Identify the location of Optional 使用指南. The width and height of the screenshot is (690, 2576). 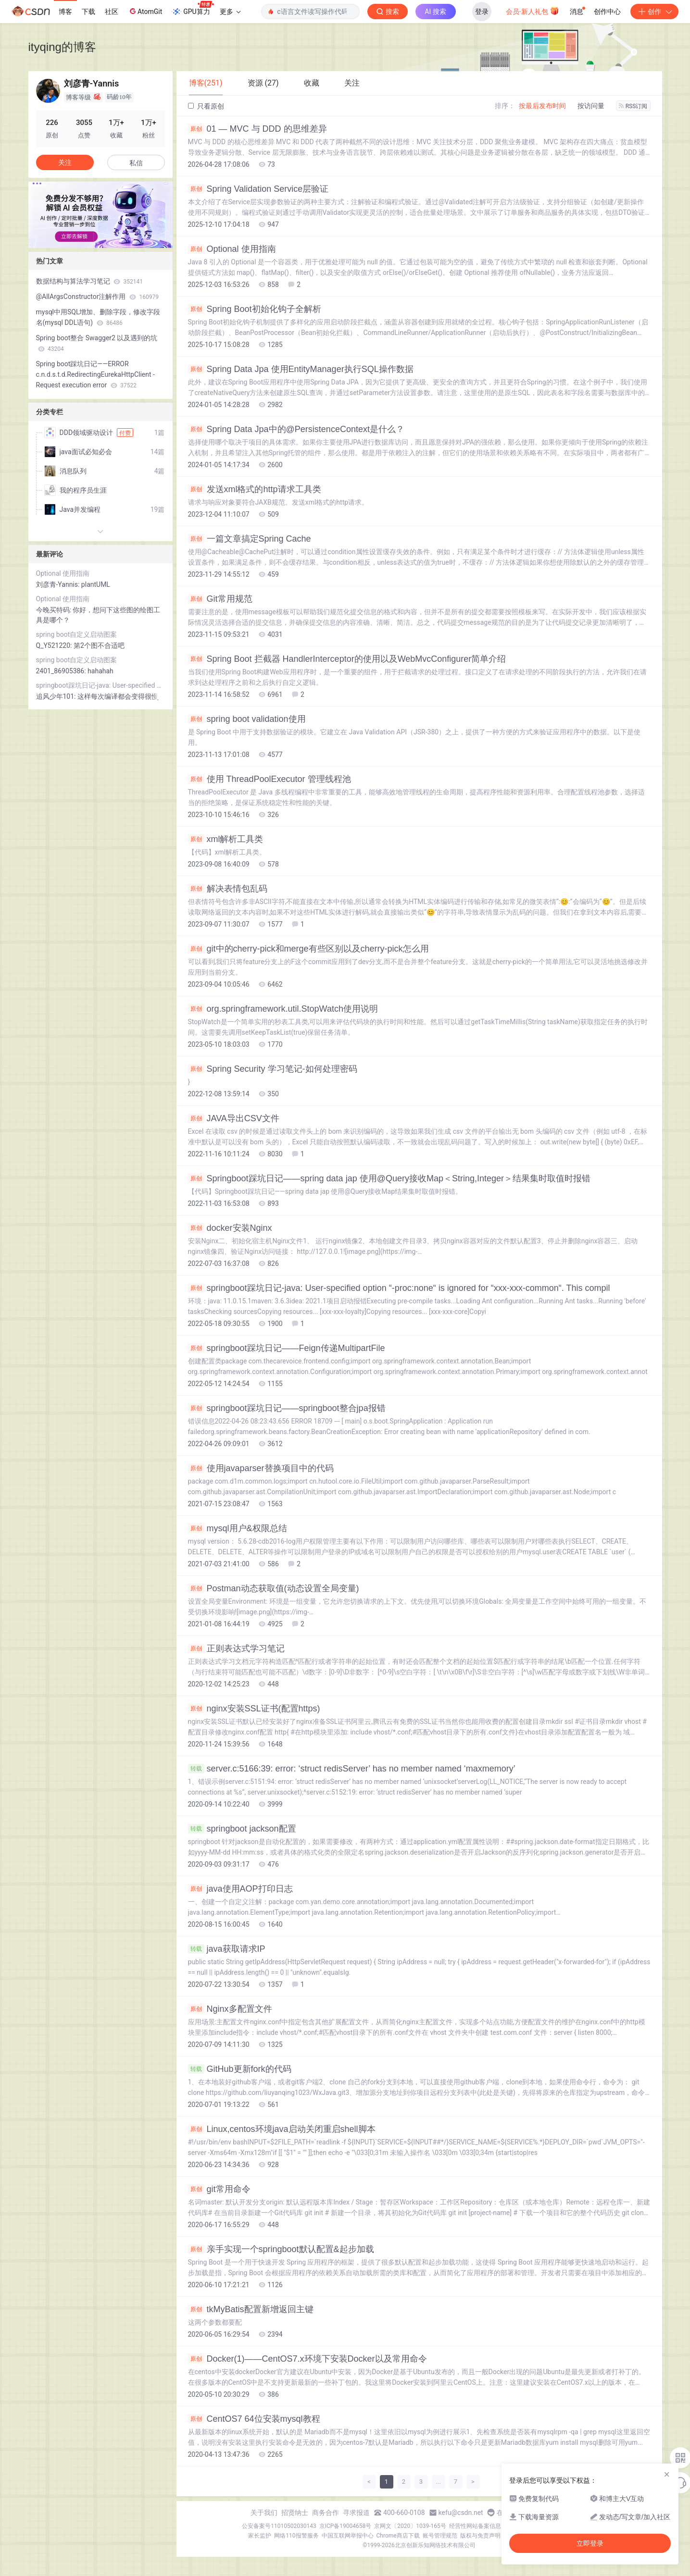
(232, 249).